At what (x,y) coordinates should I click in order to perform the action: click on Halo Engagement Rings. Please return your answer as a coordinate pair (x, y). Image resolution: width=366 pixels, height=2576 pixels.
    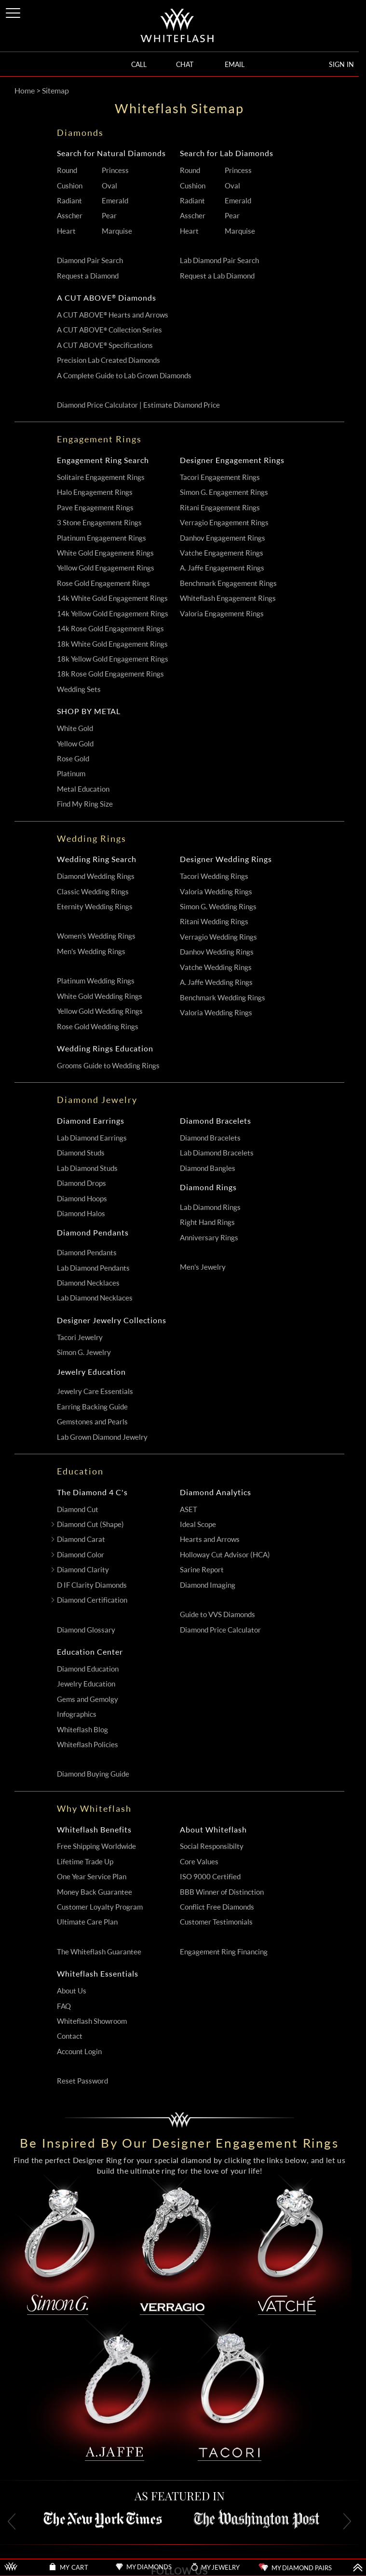
    Looking at the image, I should click on (95, 492).